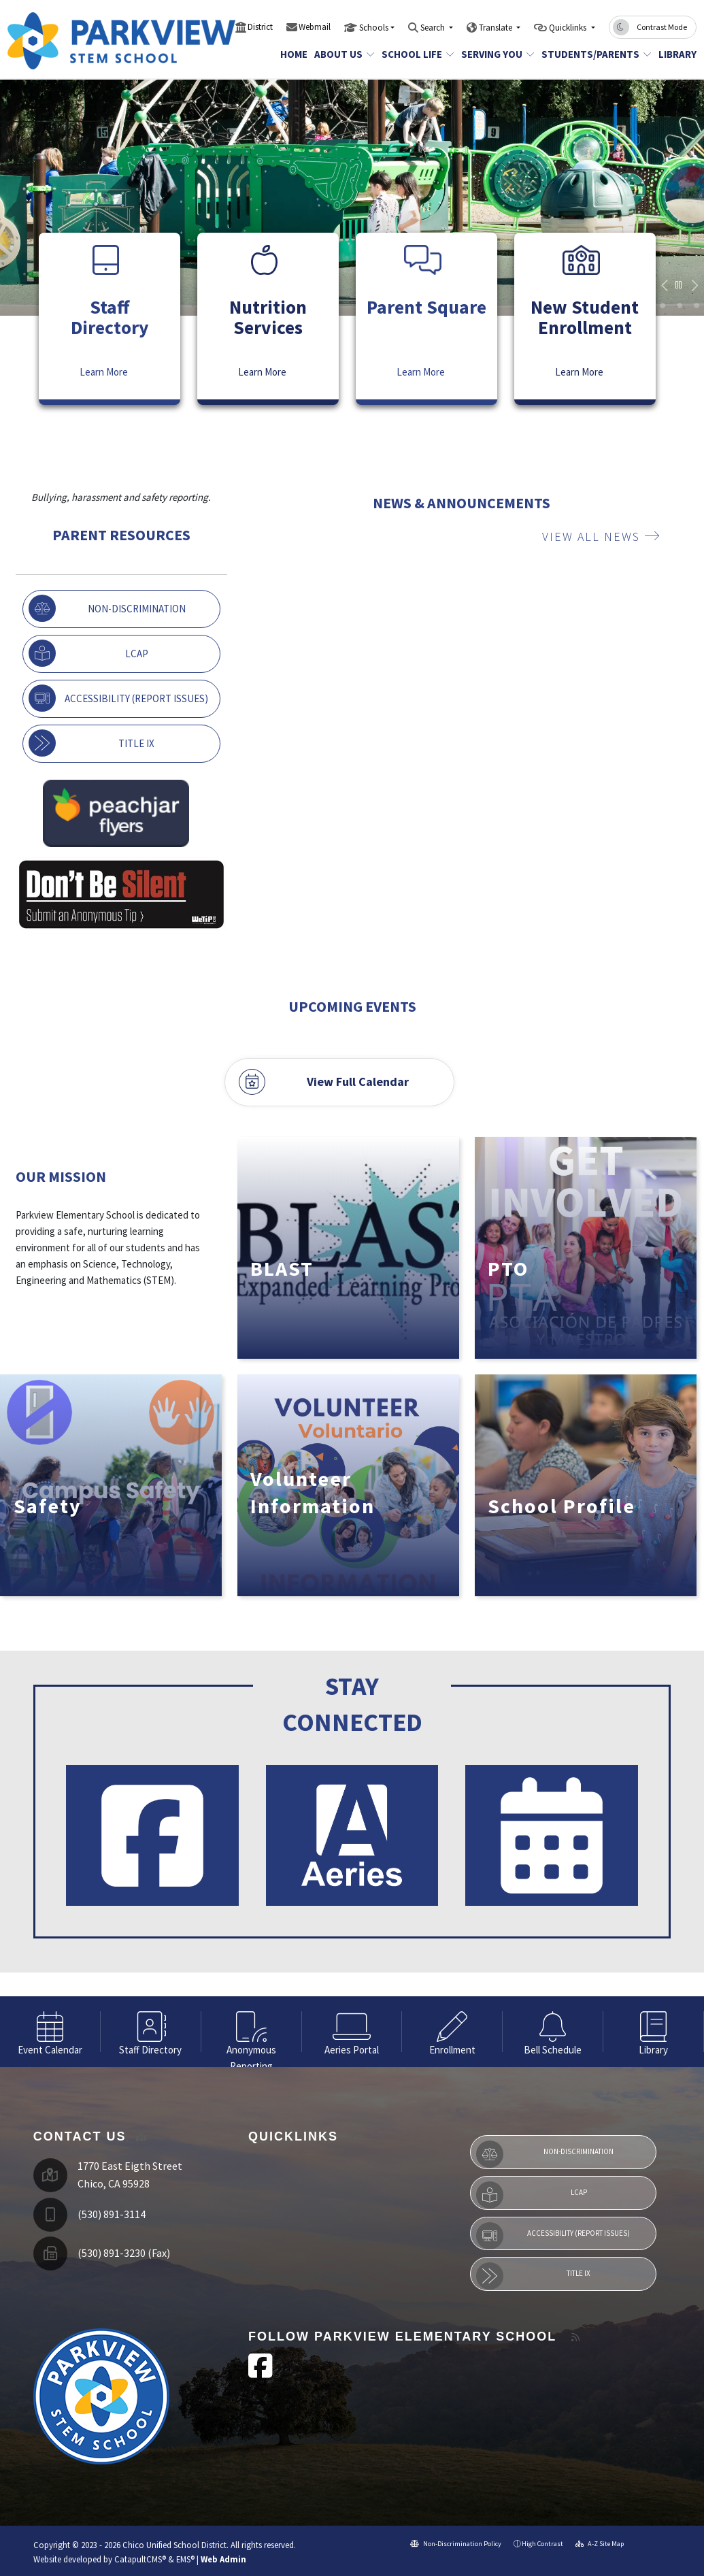 Image resolution: width=704 pixels, height=2576 pixels. Describe the element at coordinates (315, 27) in the screenshot. I see `Webmail` at that location.